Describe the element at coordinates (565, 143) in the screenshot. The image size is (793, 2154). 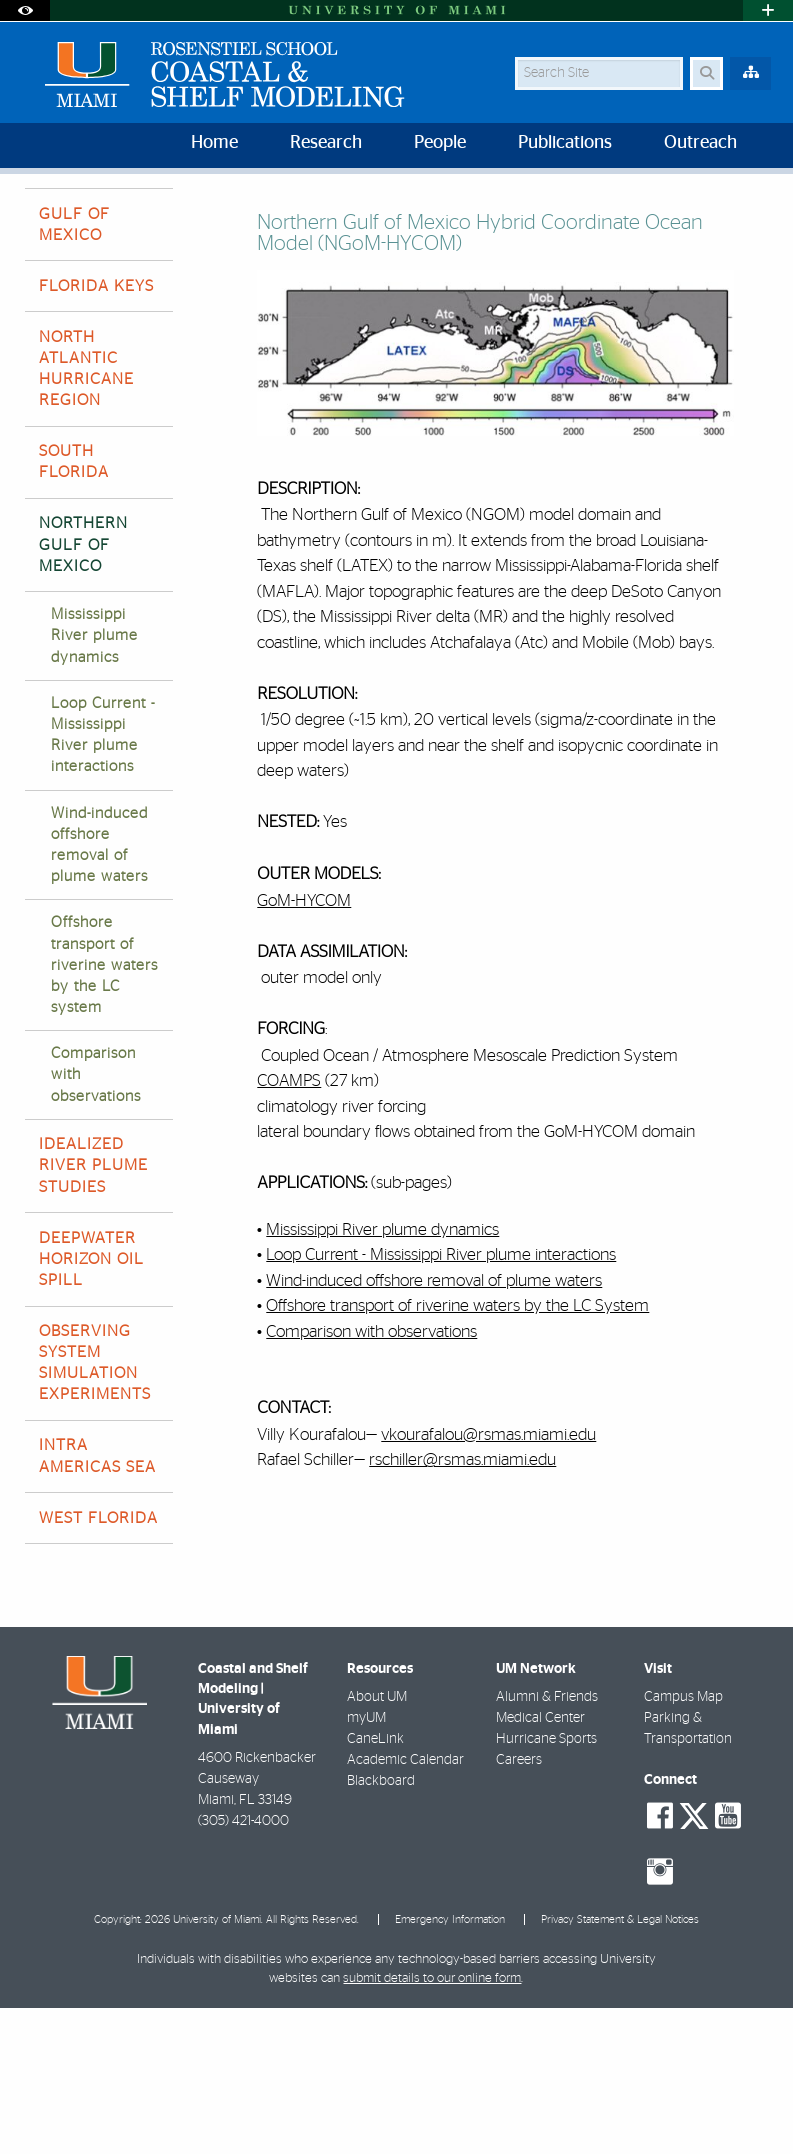
I see `Publications [menuitem]` at that location.